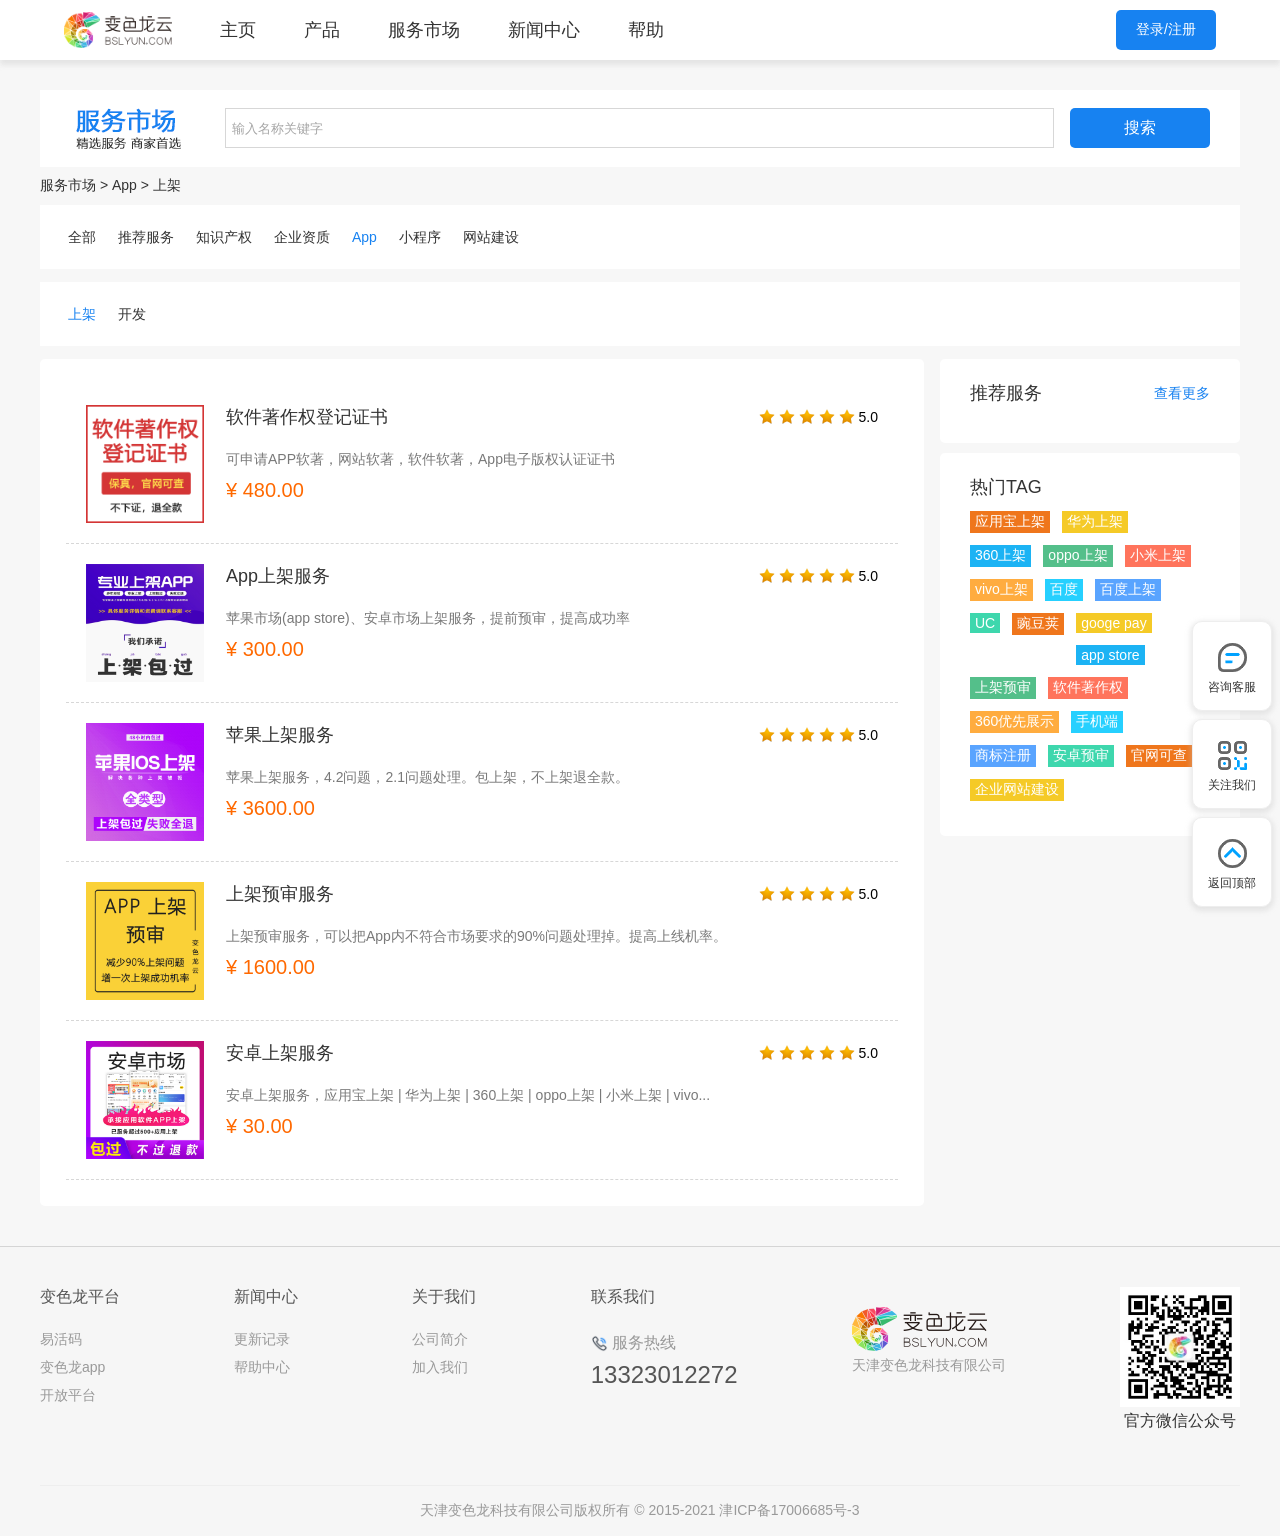  Describe the element at coordinates (167, 185) in the screenshot. I see `上架` at that location.